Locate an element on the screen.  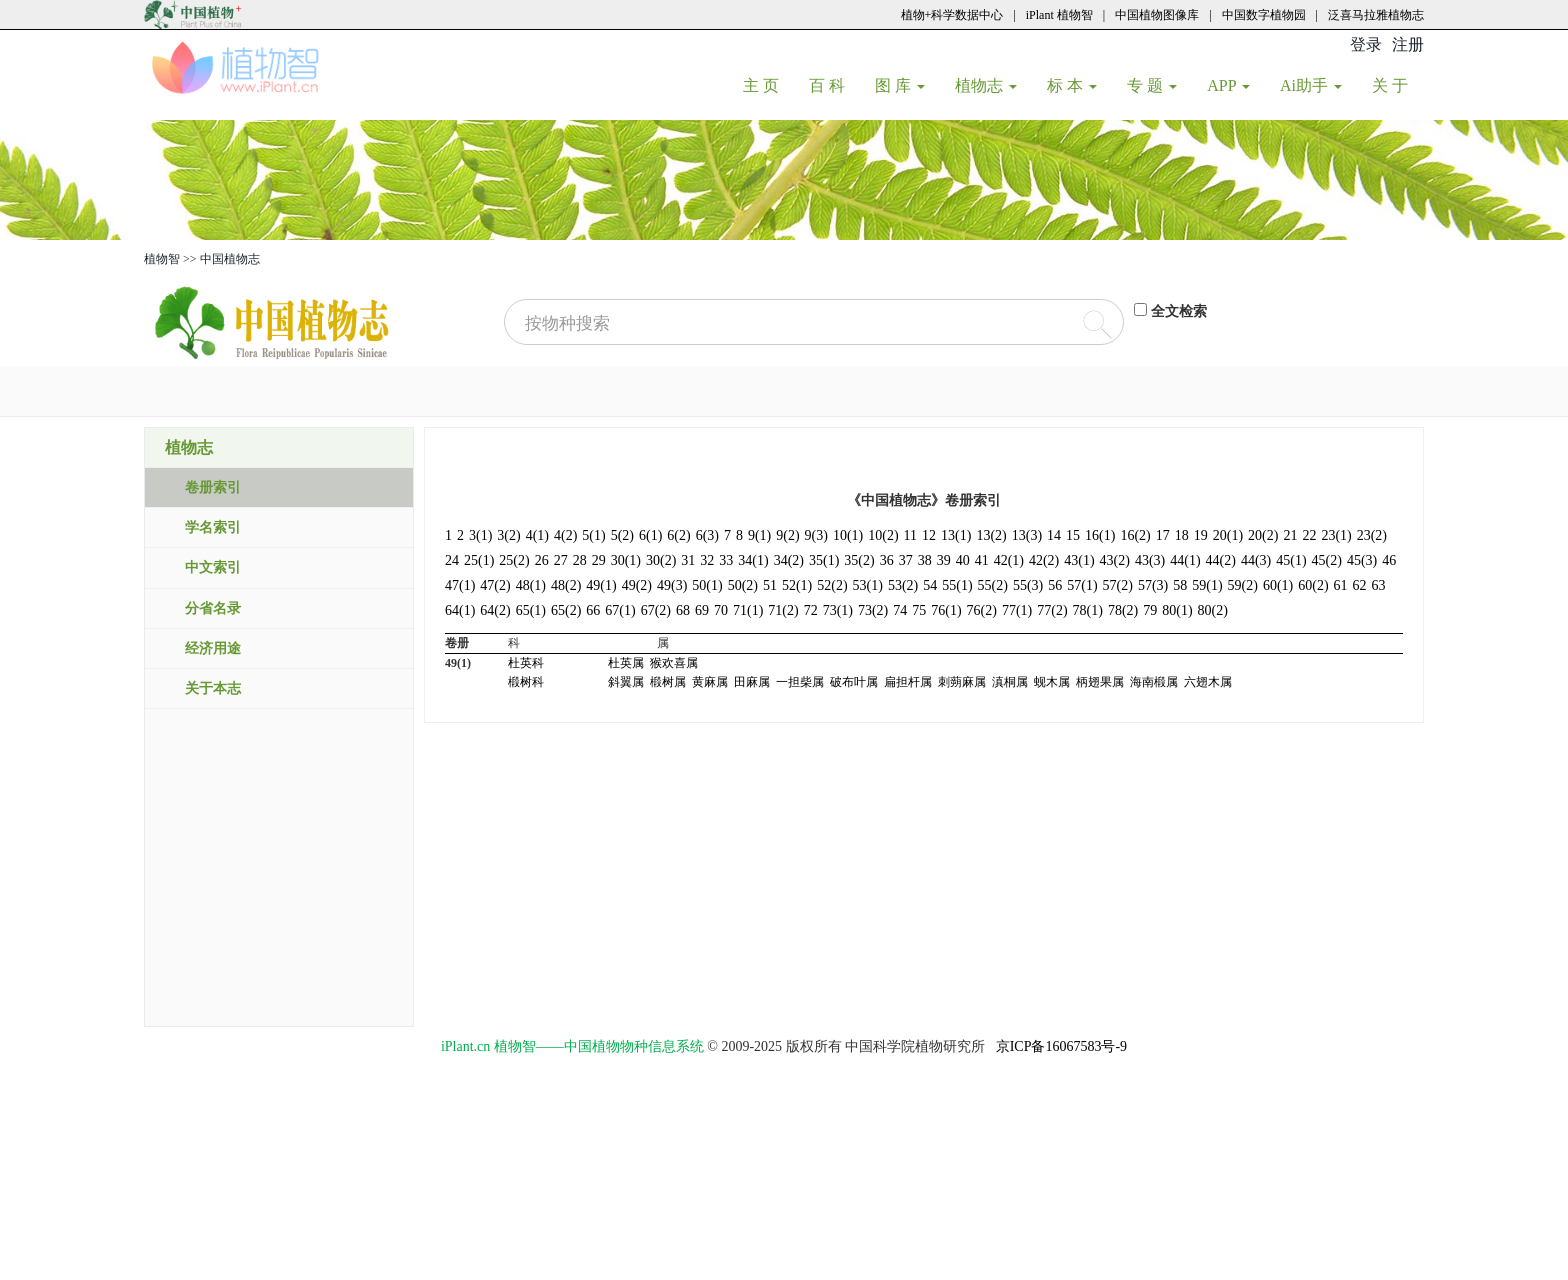
64(2) is located at coordinates (495, 610).